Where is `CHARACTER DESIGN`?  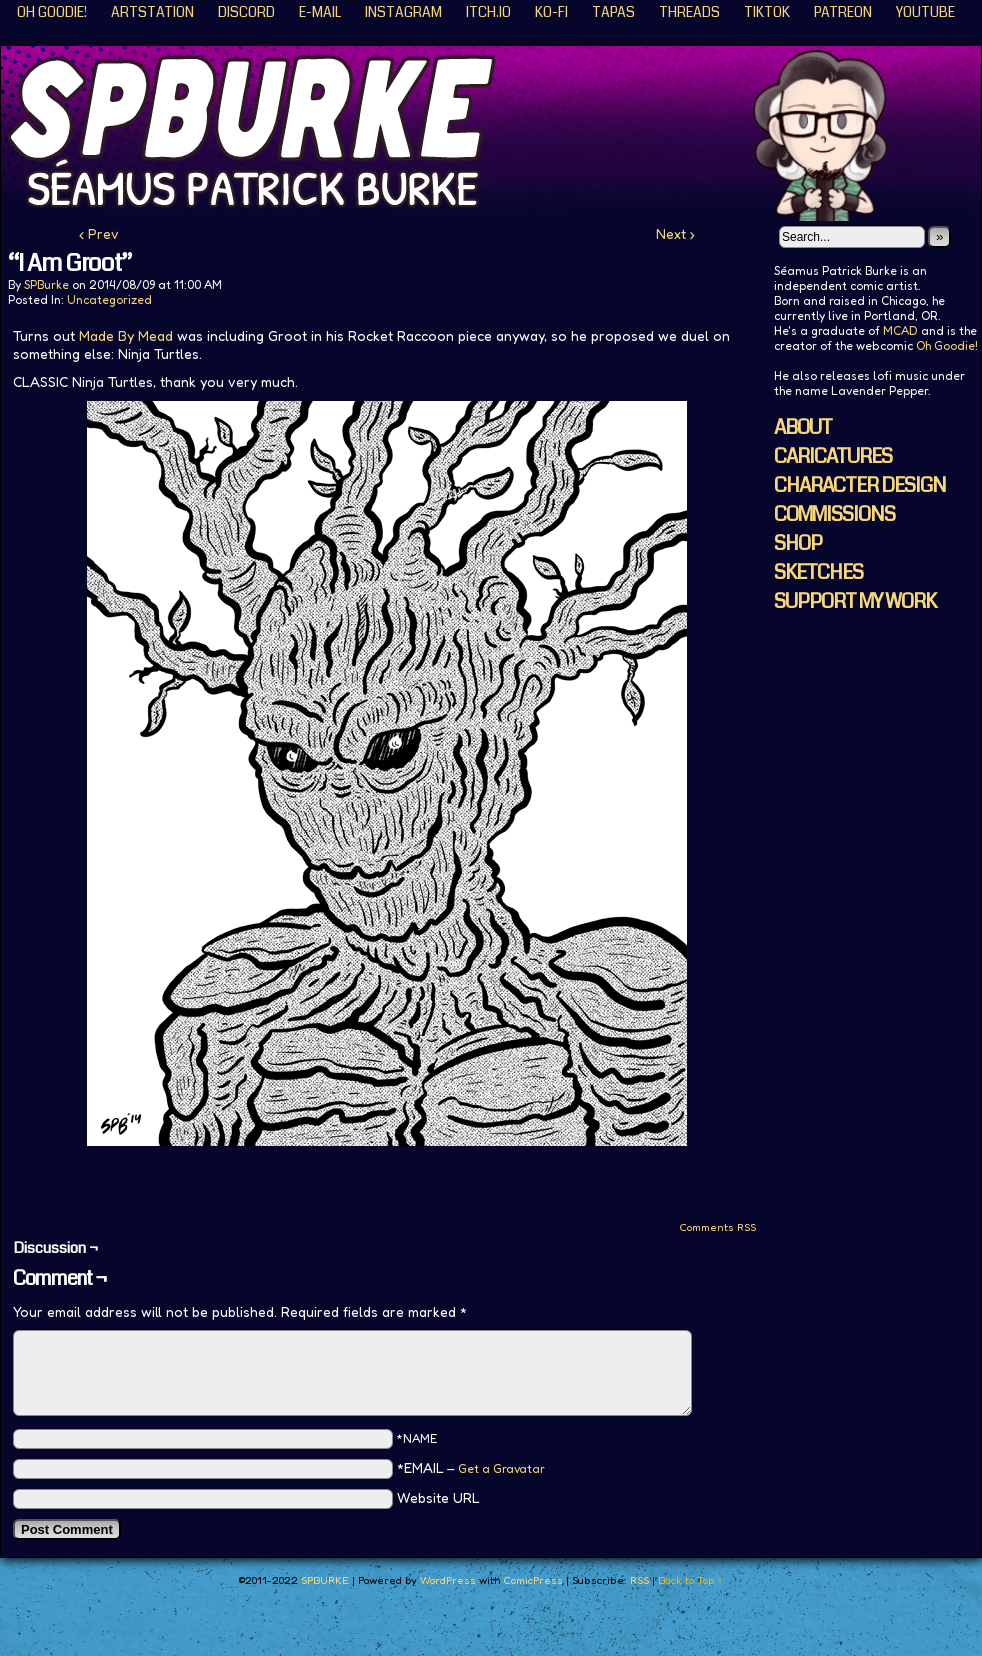 CHARACTER DESIGN is located at coordinates (860, 485).